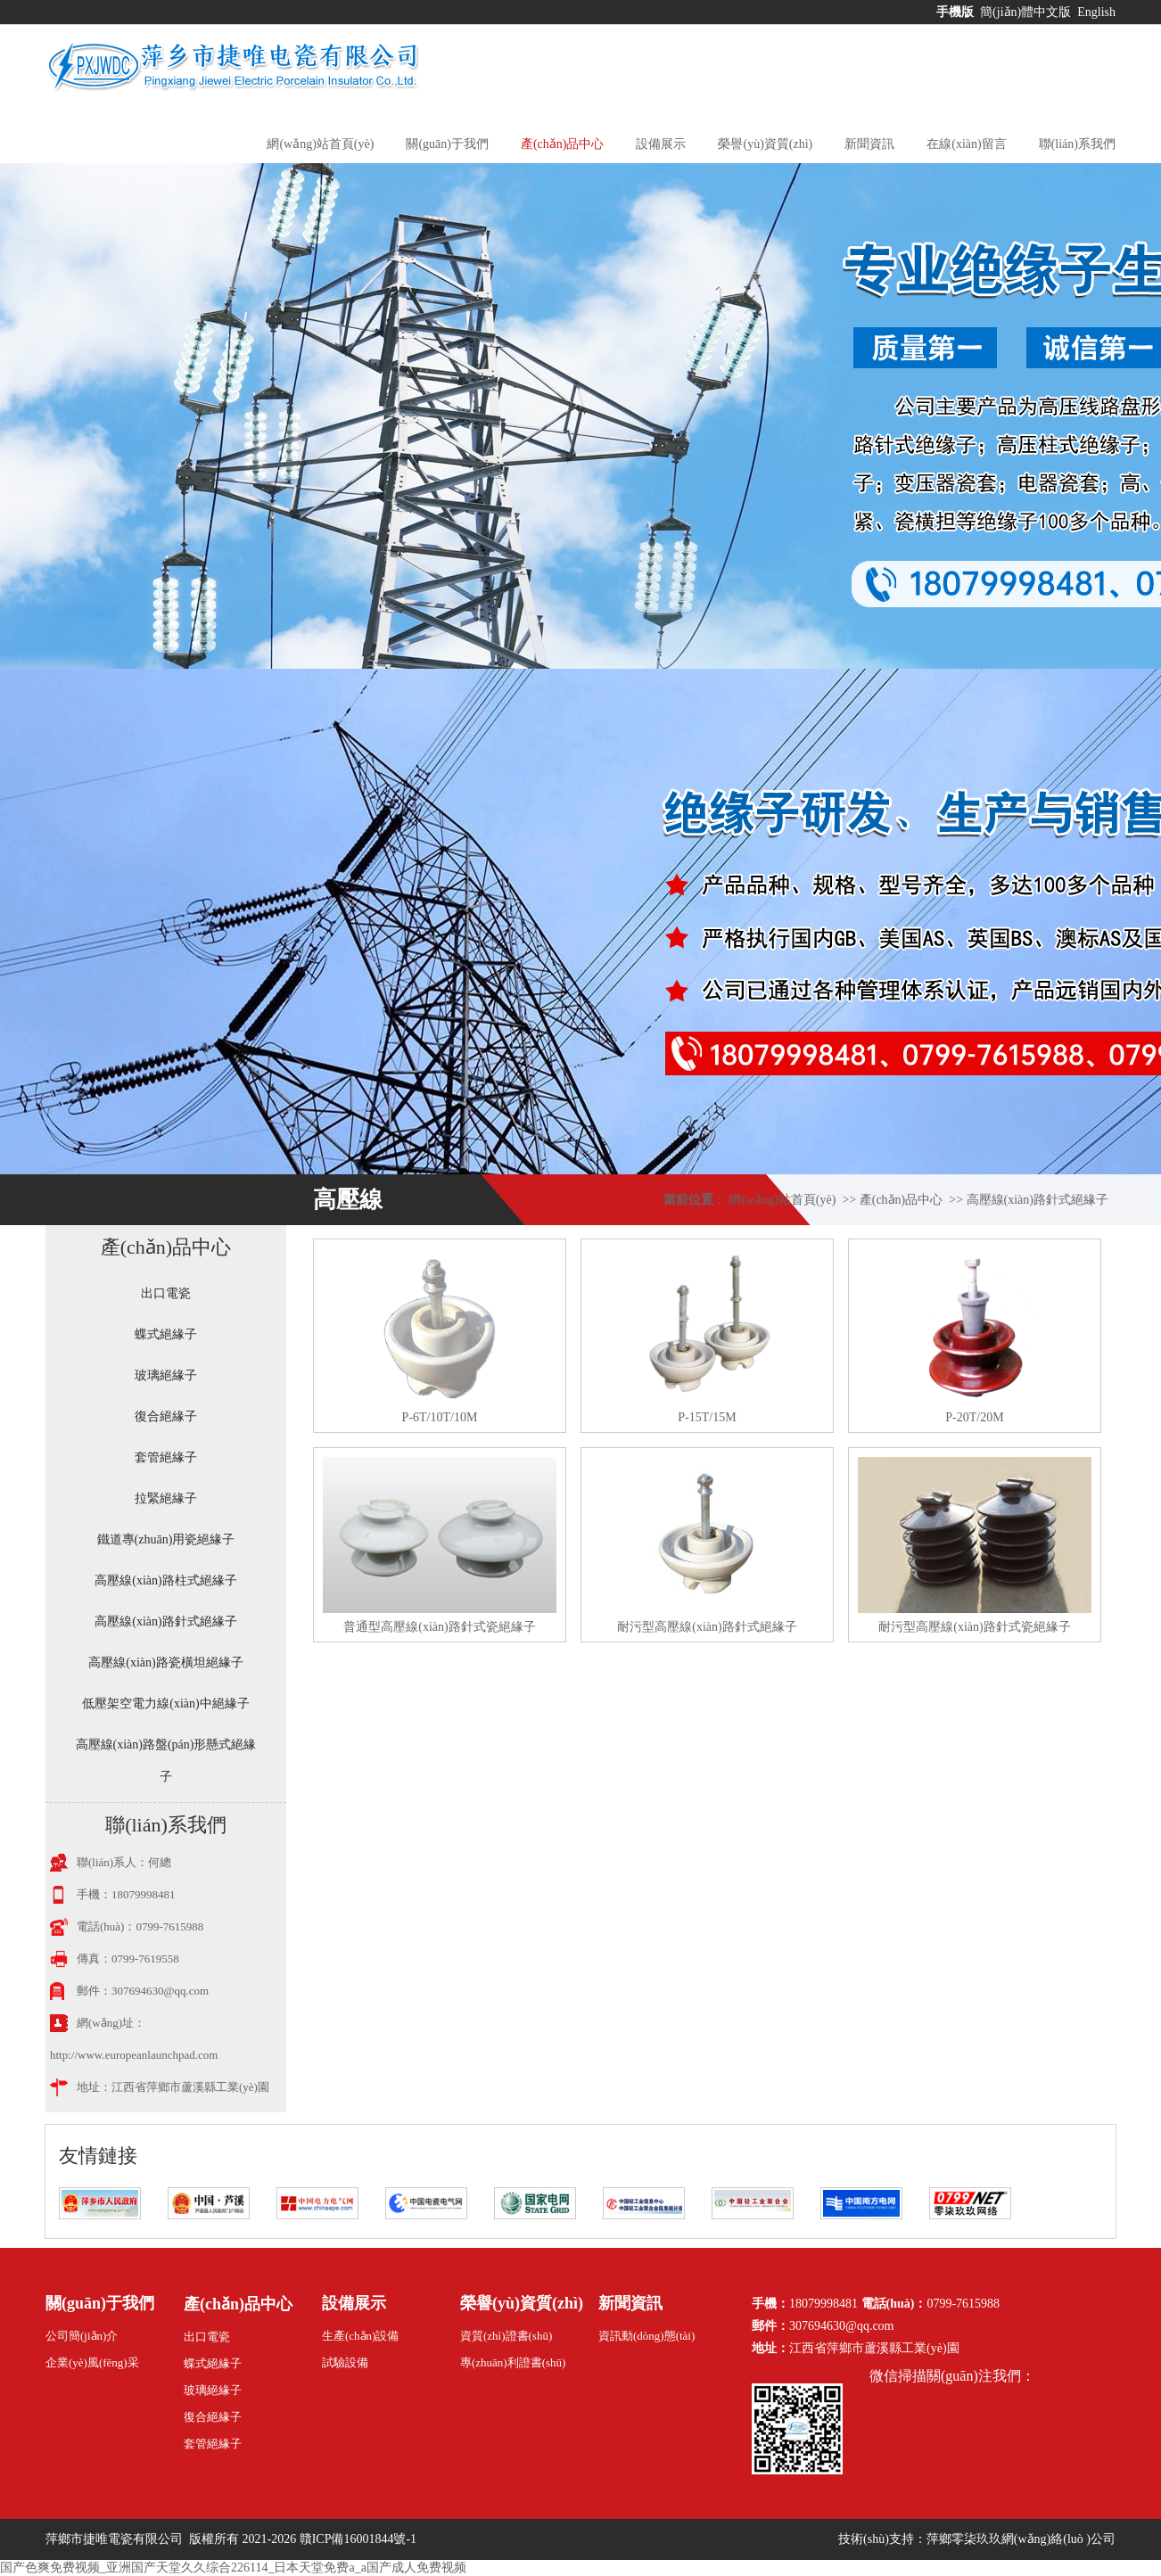  Describe the element at coordinates (707, 1417) in the screenshot. I see `P-15T/15M` at that location.